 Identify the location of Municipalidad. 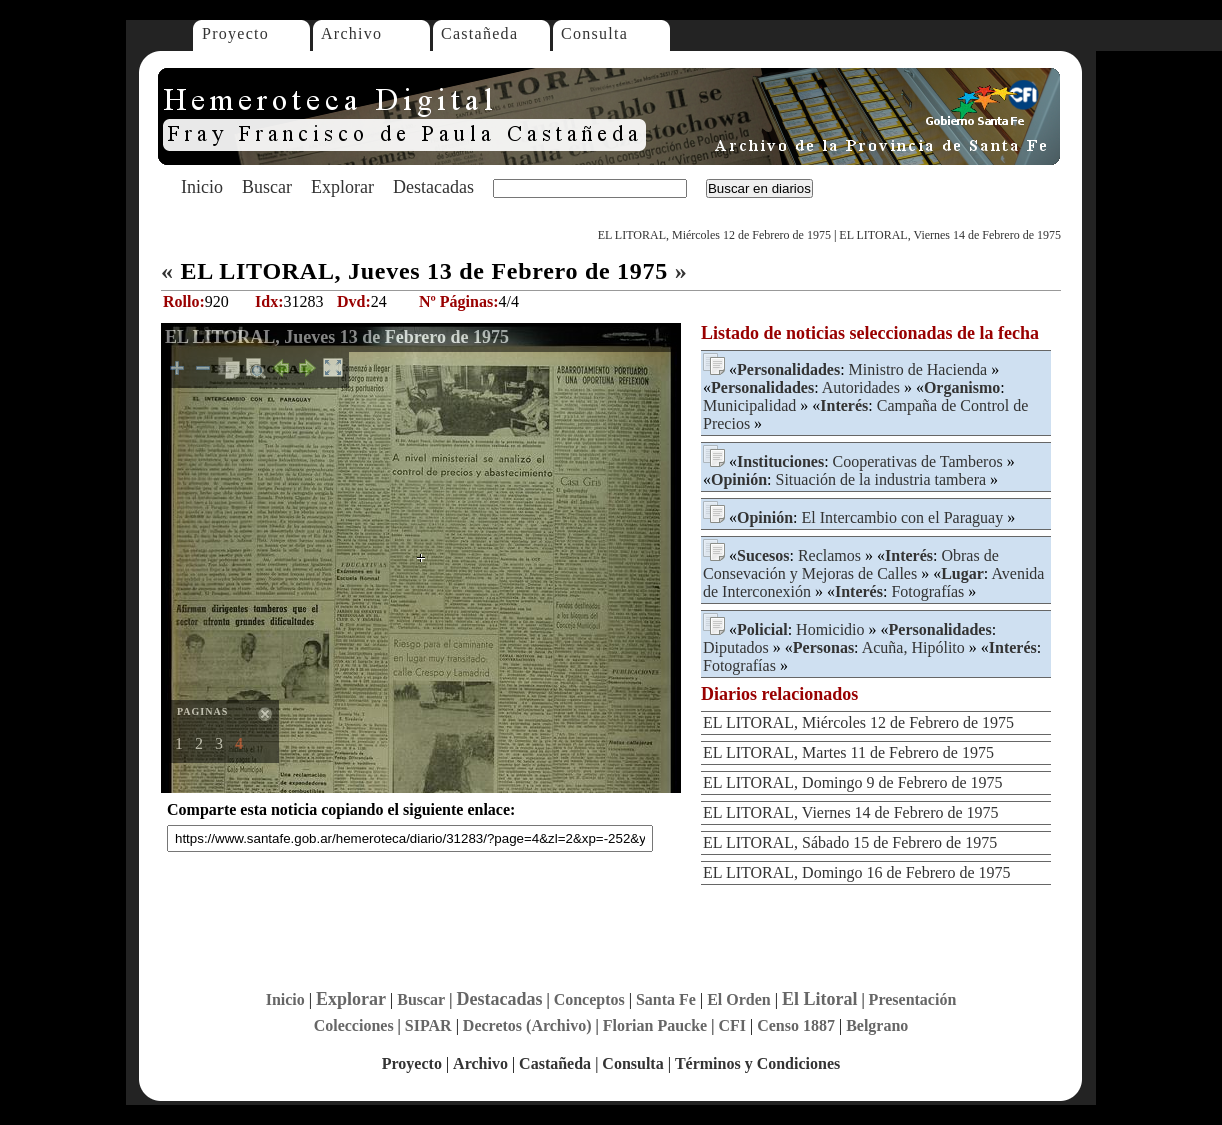
(749, 405).